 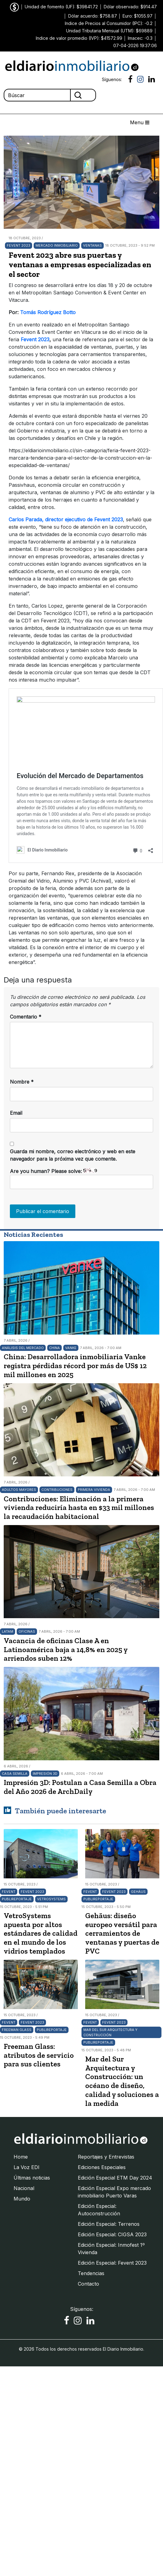 What do you see at coordinates (19, 1489) in the screenshot?
I see `Adultos Mayores` at bounding box center [19, 1489].